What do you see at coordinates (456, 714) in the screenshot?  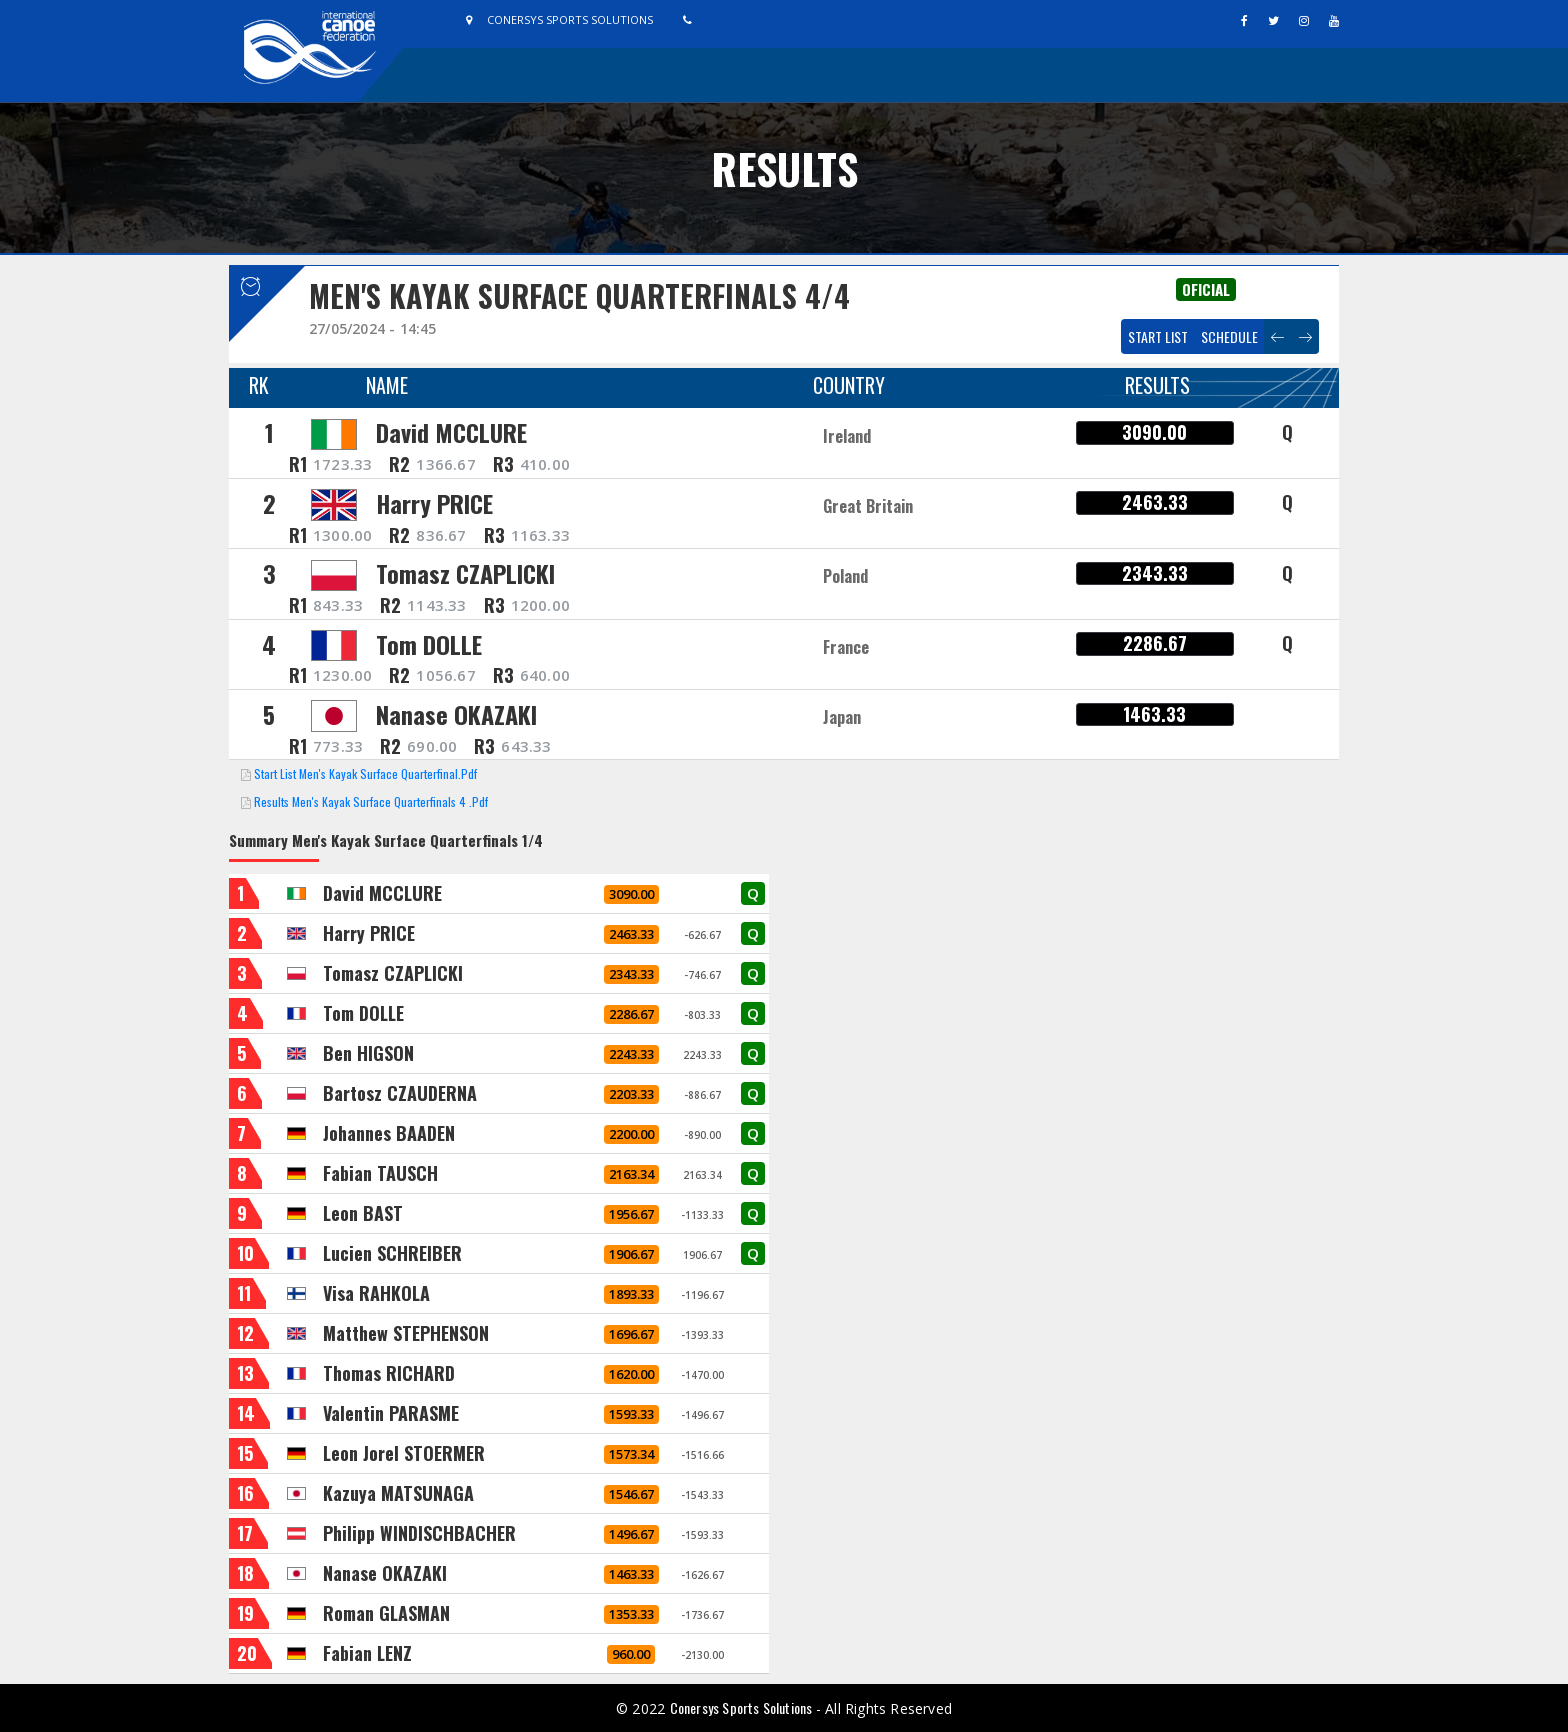 I see `Nanase OKAZAKI` at bounding box center [456, 714].